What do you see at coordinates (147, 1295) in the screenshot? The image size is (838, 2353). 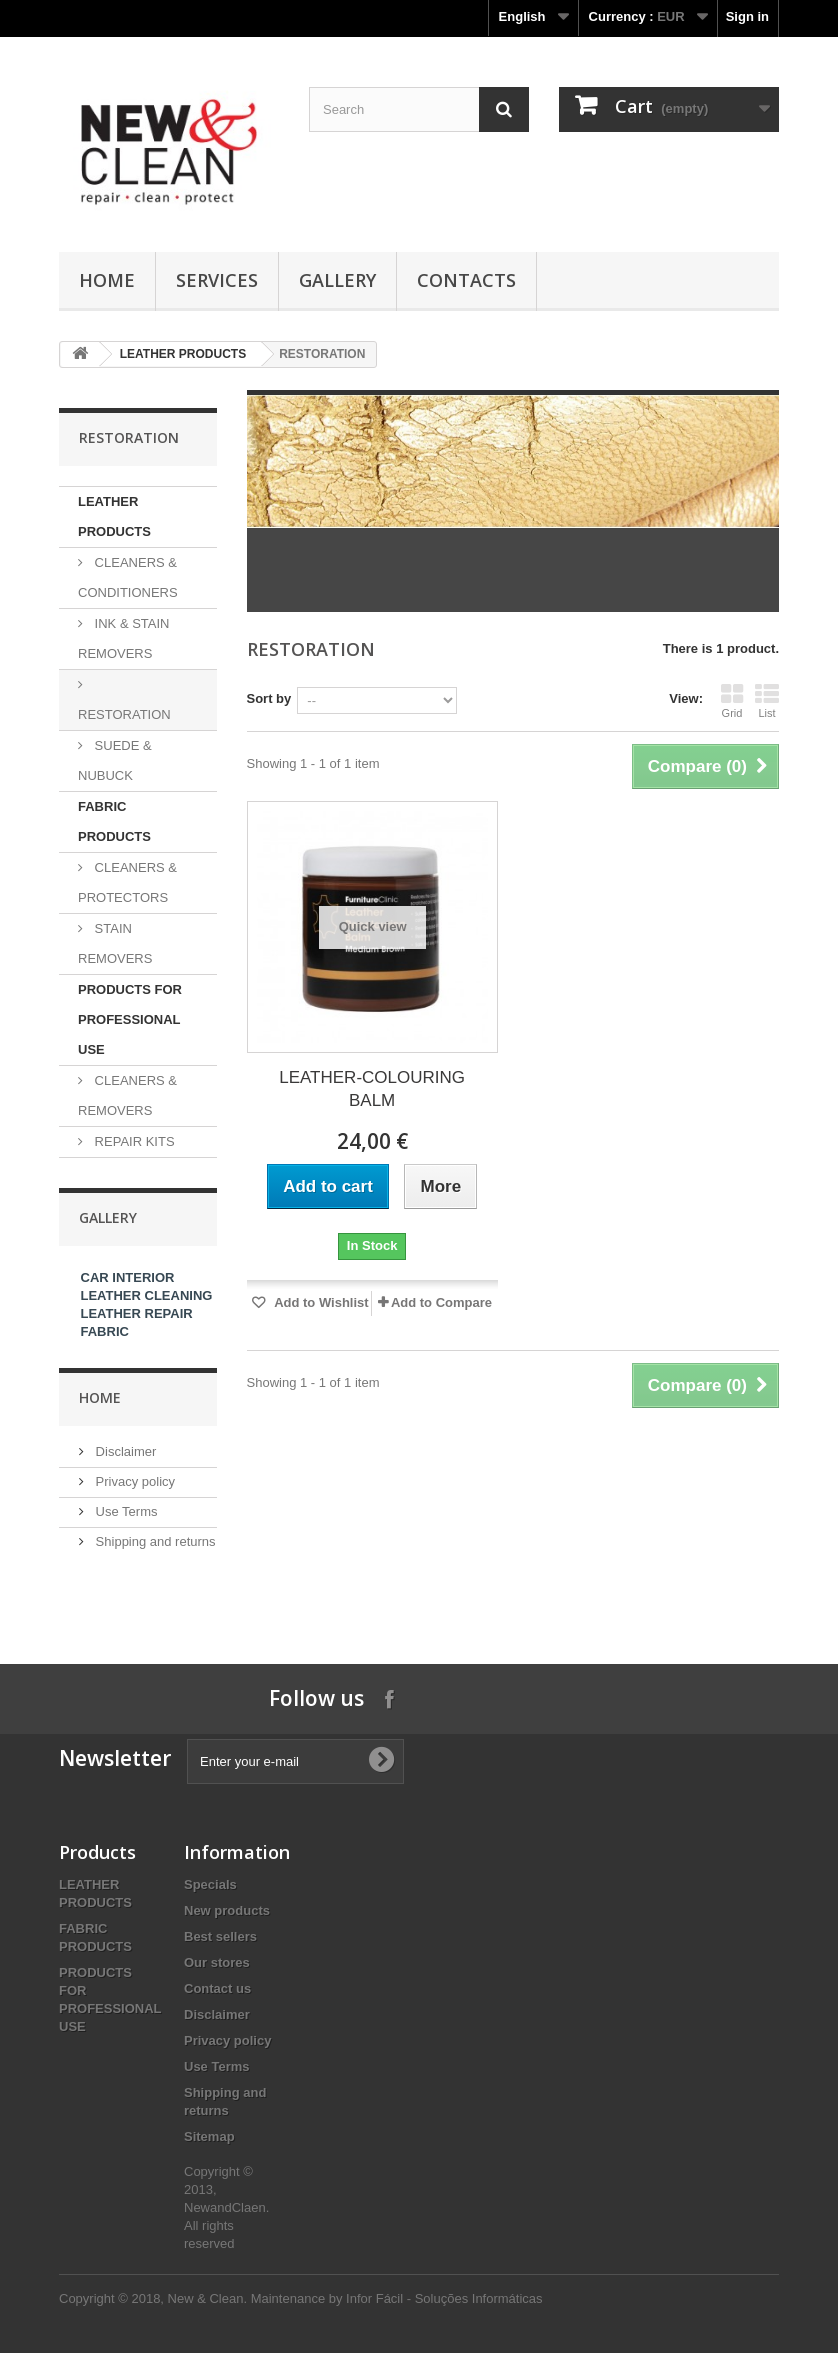 I see `LEATHER CLEANING` at bounding box center [147, 1295].